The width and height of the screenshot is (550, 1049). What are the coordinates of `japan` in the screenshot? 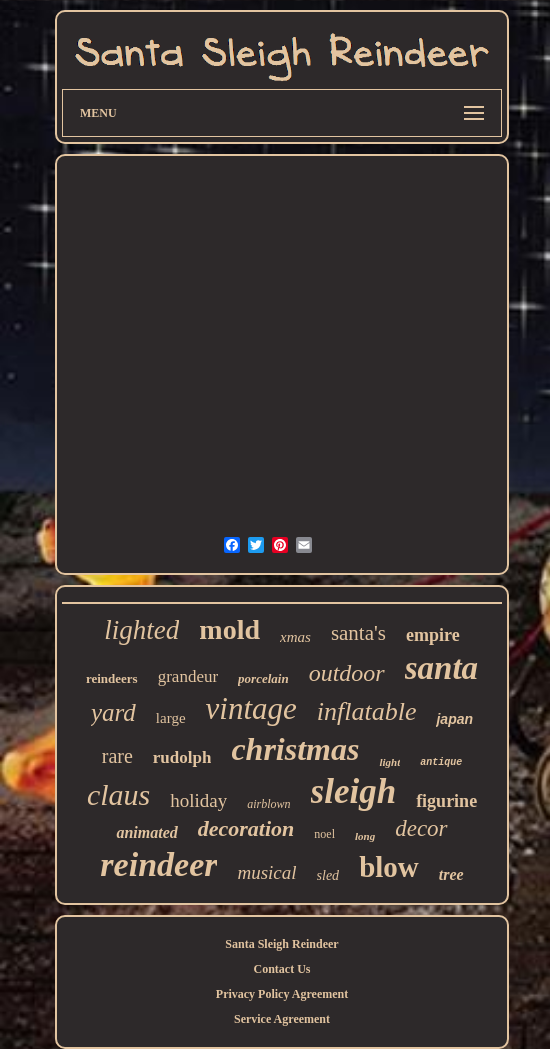 It's located at (454, 719).